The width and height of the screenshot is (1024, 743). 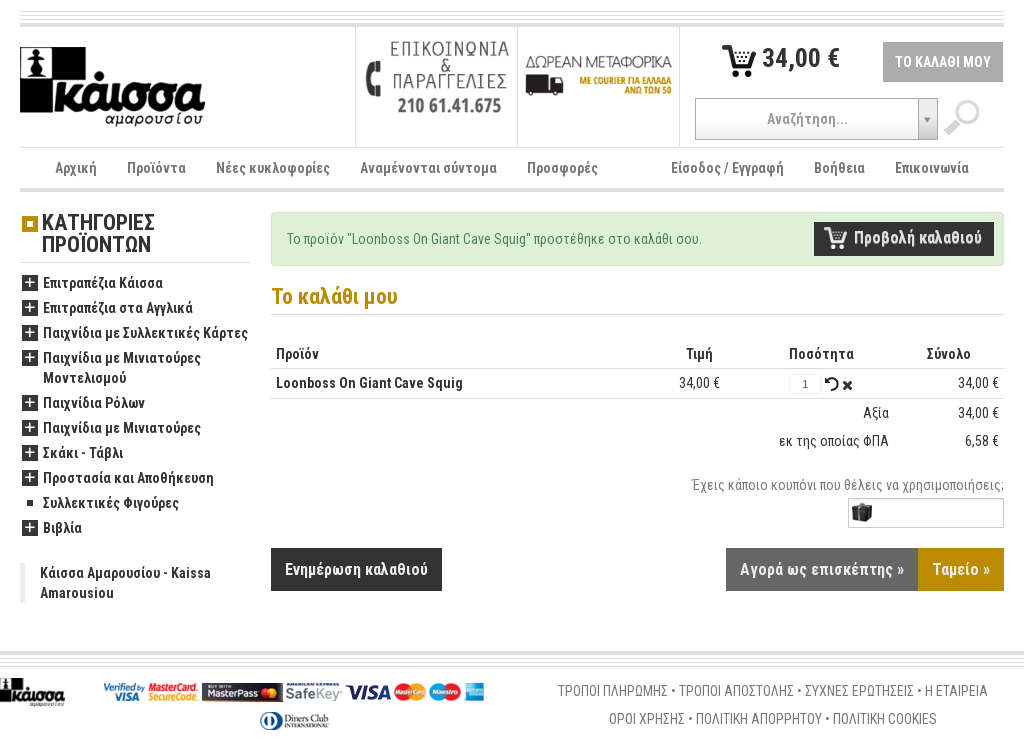 I want to click on Σκάκι - Τάβλι, so click(x=72, y=454).